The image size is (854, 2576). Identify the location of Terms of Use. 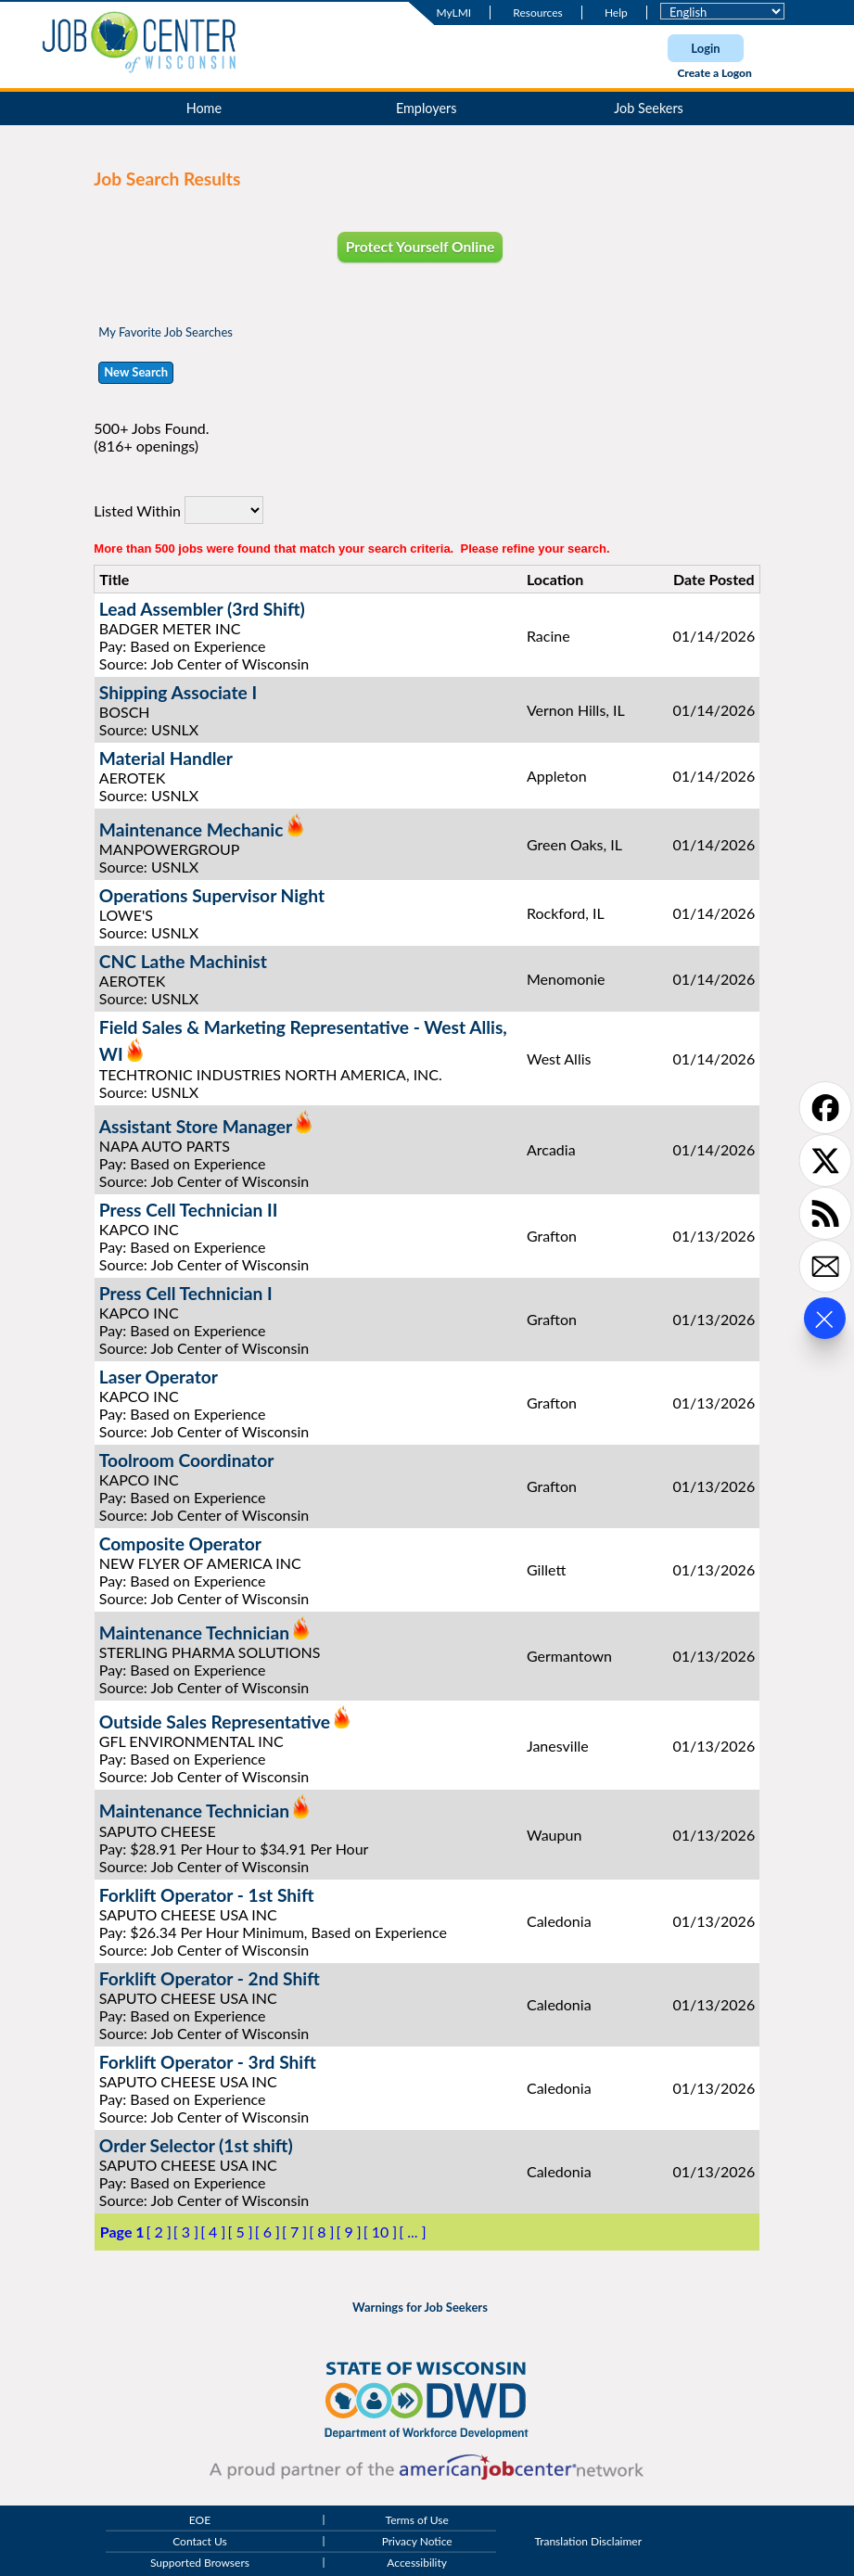
(417, 2520).